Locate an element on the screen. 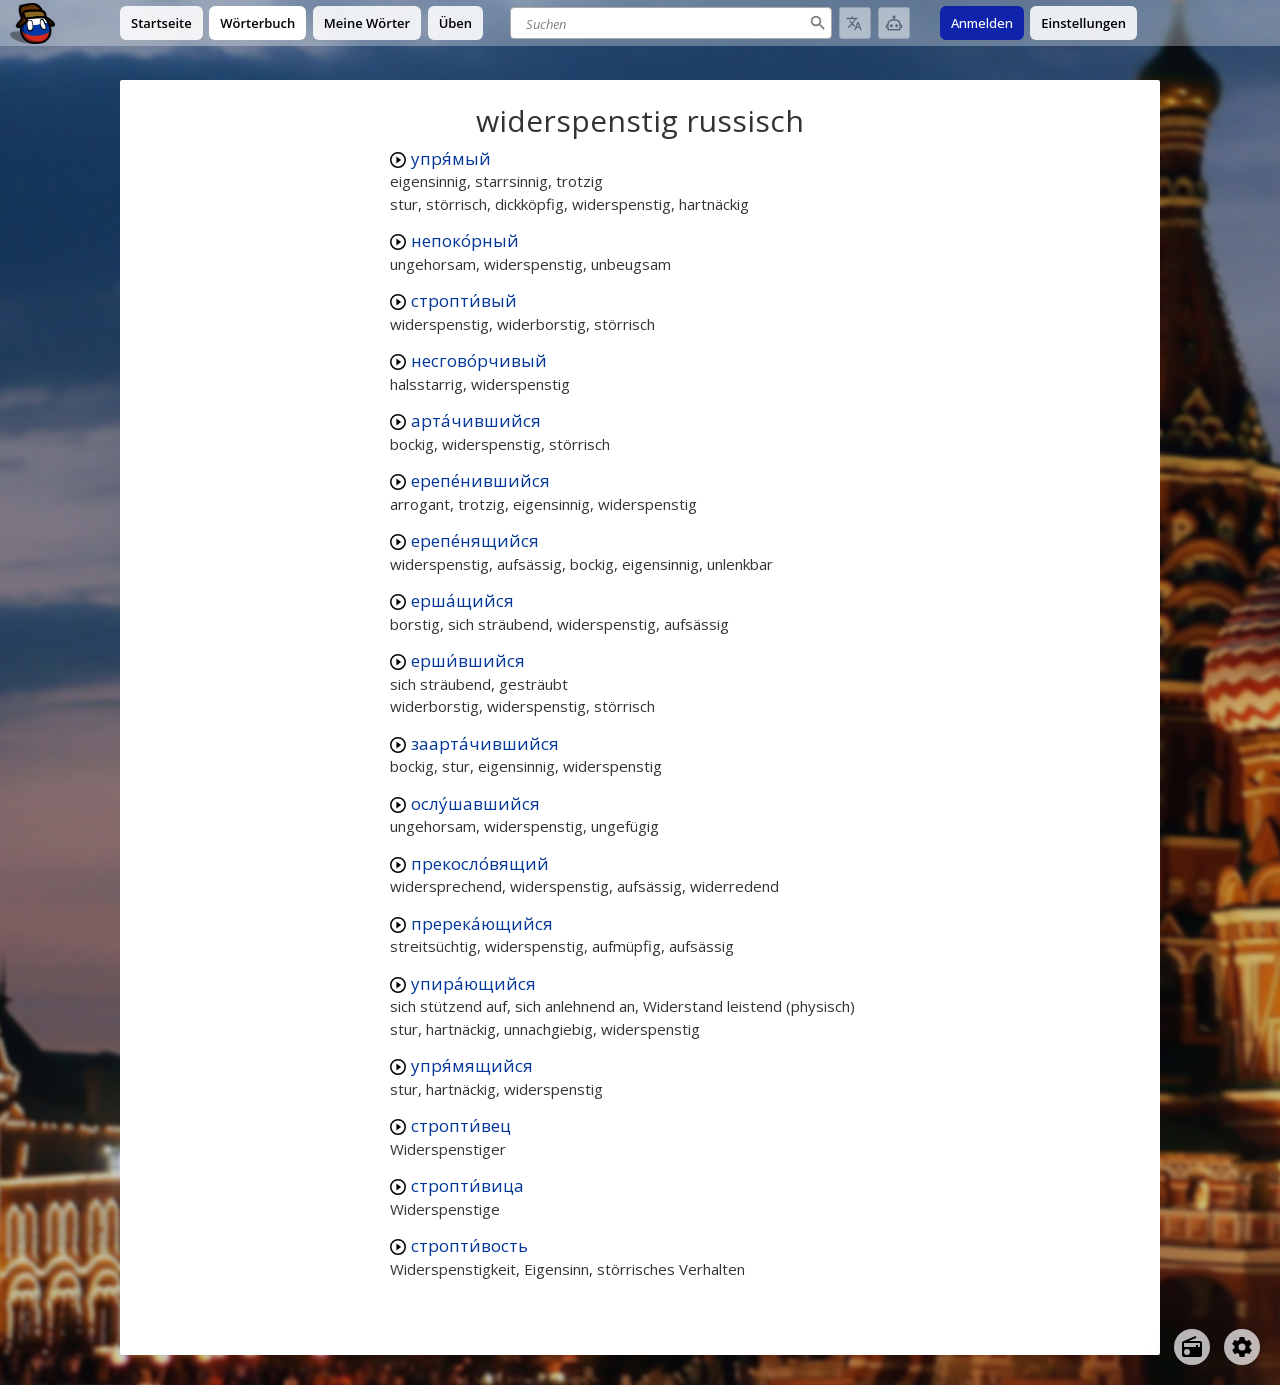  заарта́чившийся is located at coordinates (485, 743).